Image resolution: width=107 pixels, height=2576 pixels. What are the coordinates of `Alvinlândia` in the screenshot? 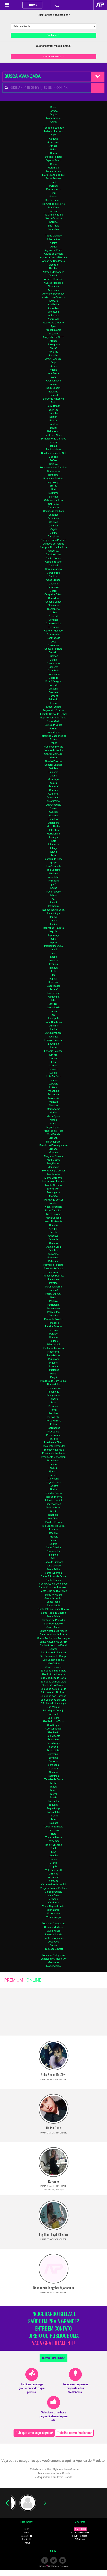 It's located at (53, 286).